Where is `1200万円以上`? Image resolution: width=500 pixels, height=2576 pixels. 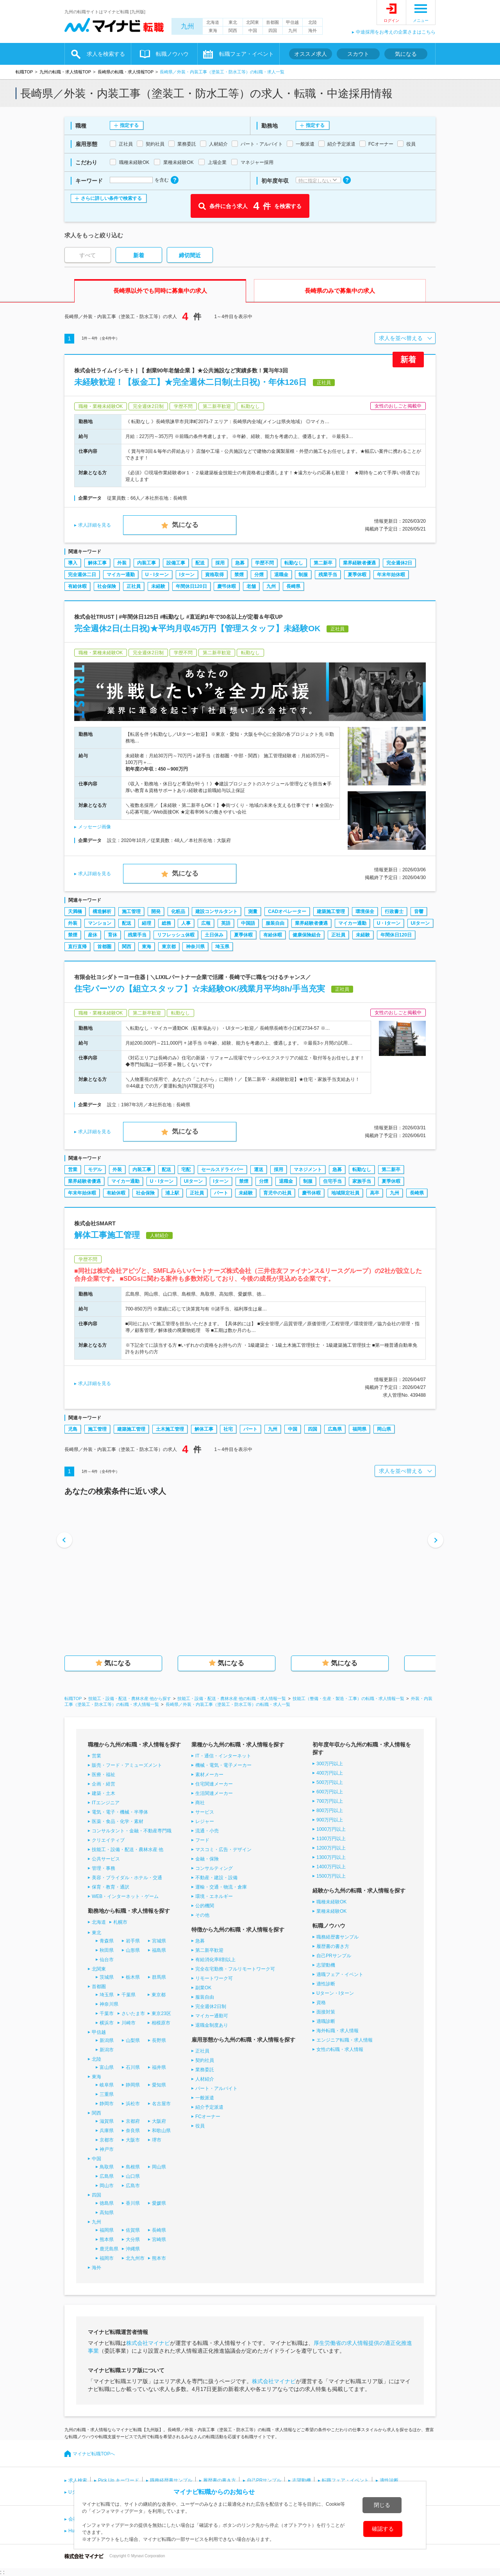 1200万円以上 is located at coordinates (331, 1848).